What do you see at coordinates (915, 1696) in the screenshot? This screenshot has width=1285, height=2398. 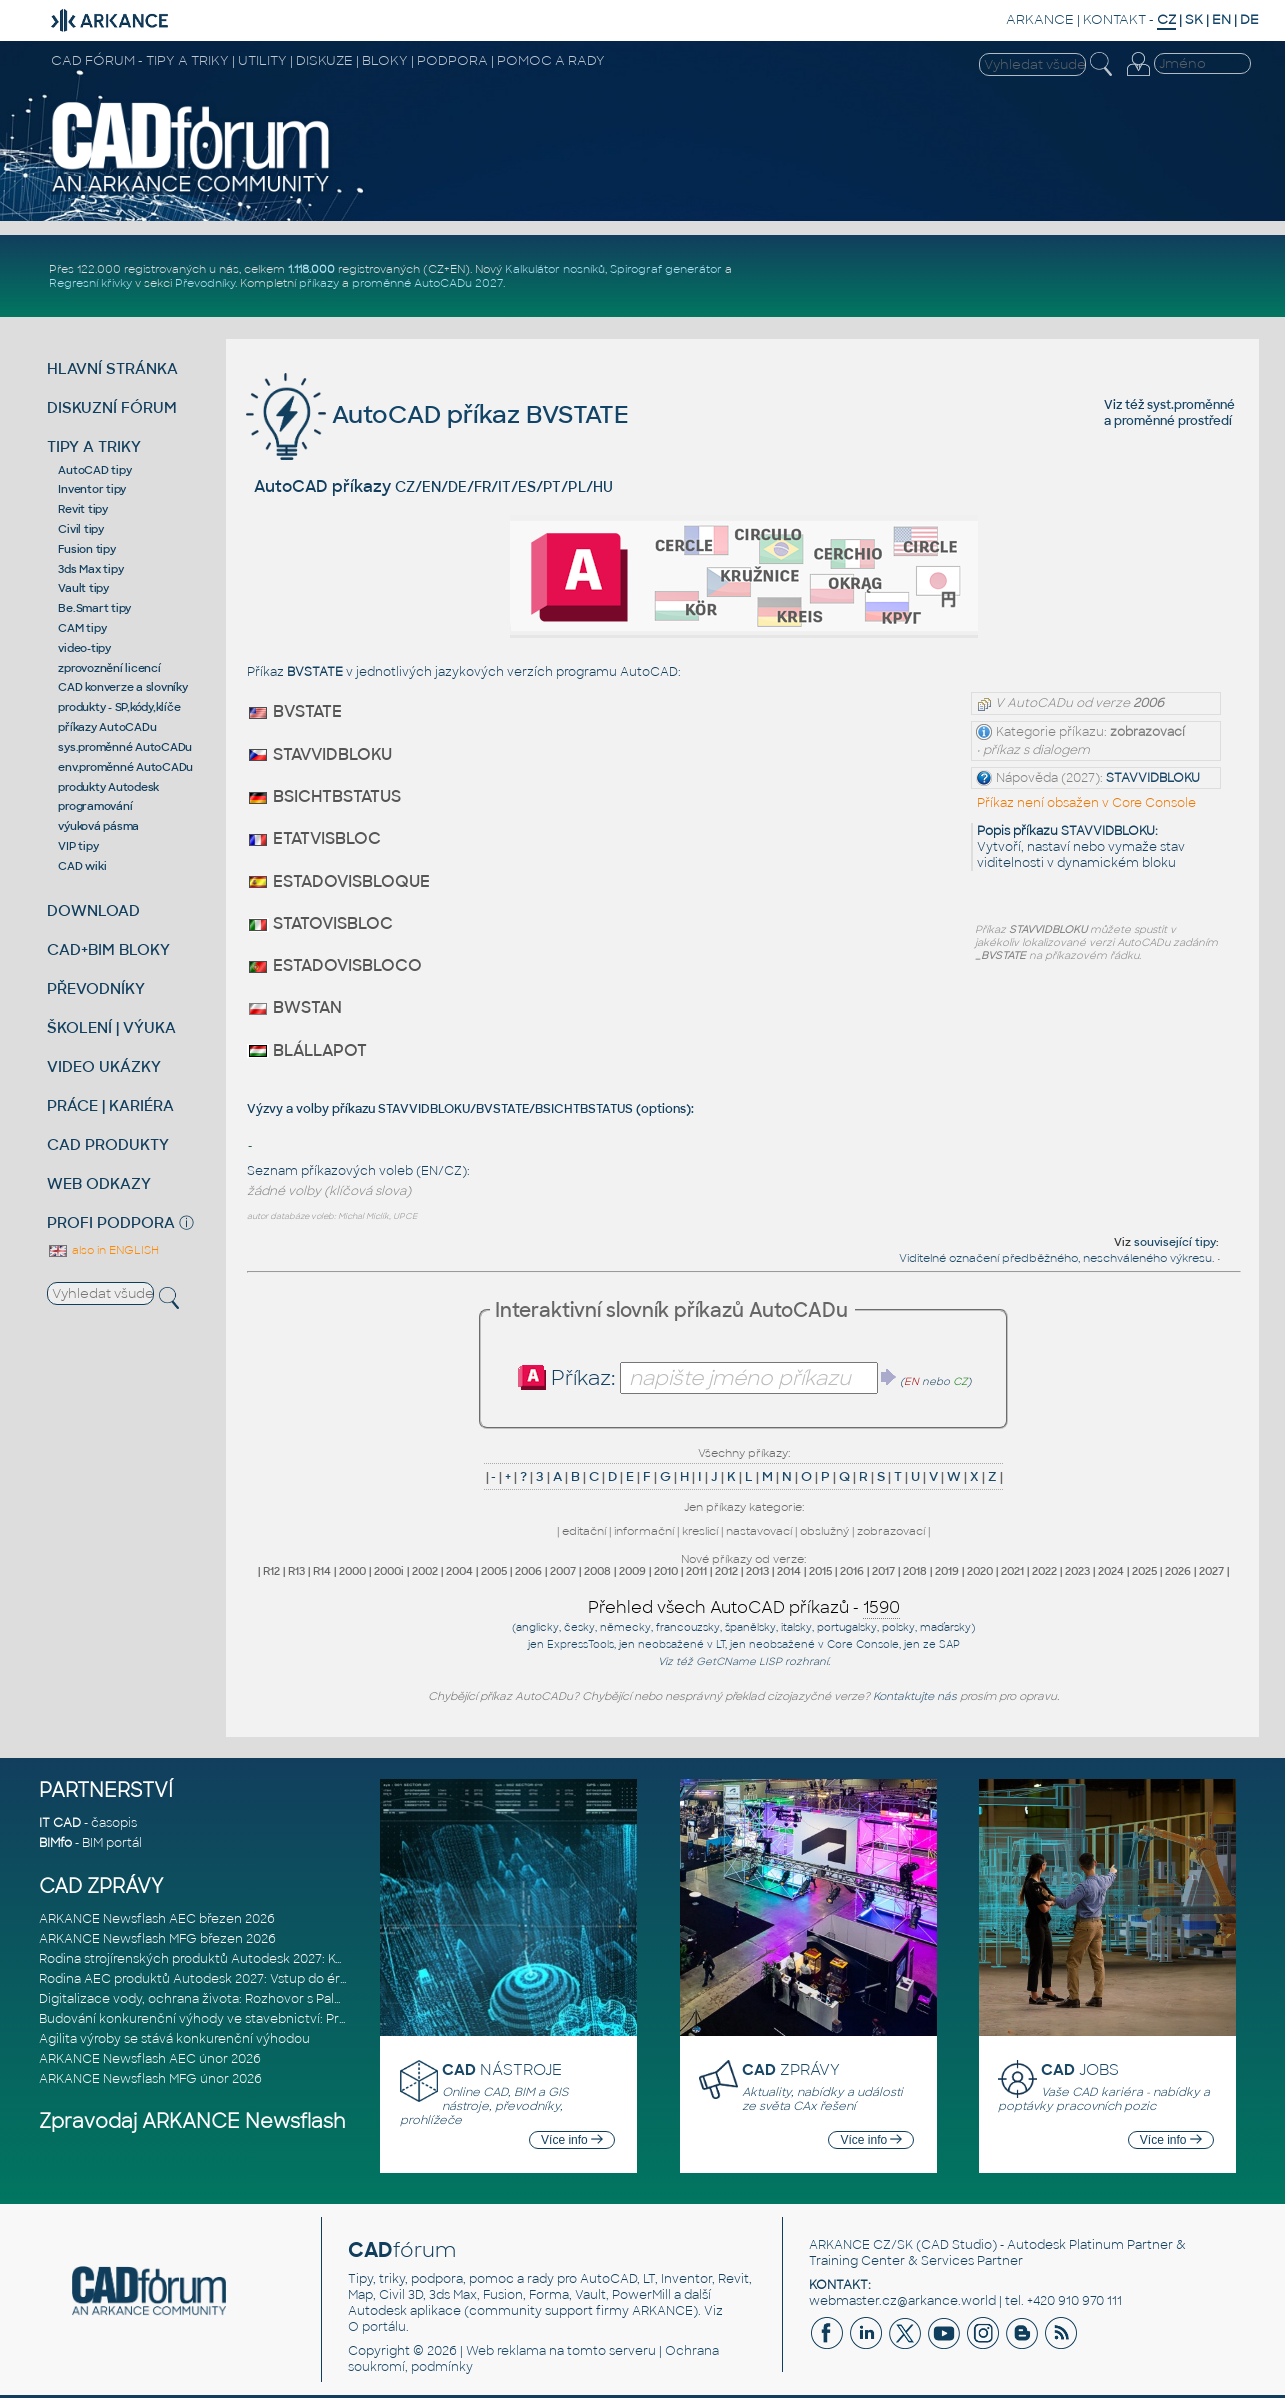 I see `Kontaktujte nás` at bounding box center [915, 1696].